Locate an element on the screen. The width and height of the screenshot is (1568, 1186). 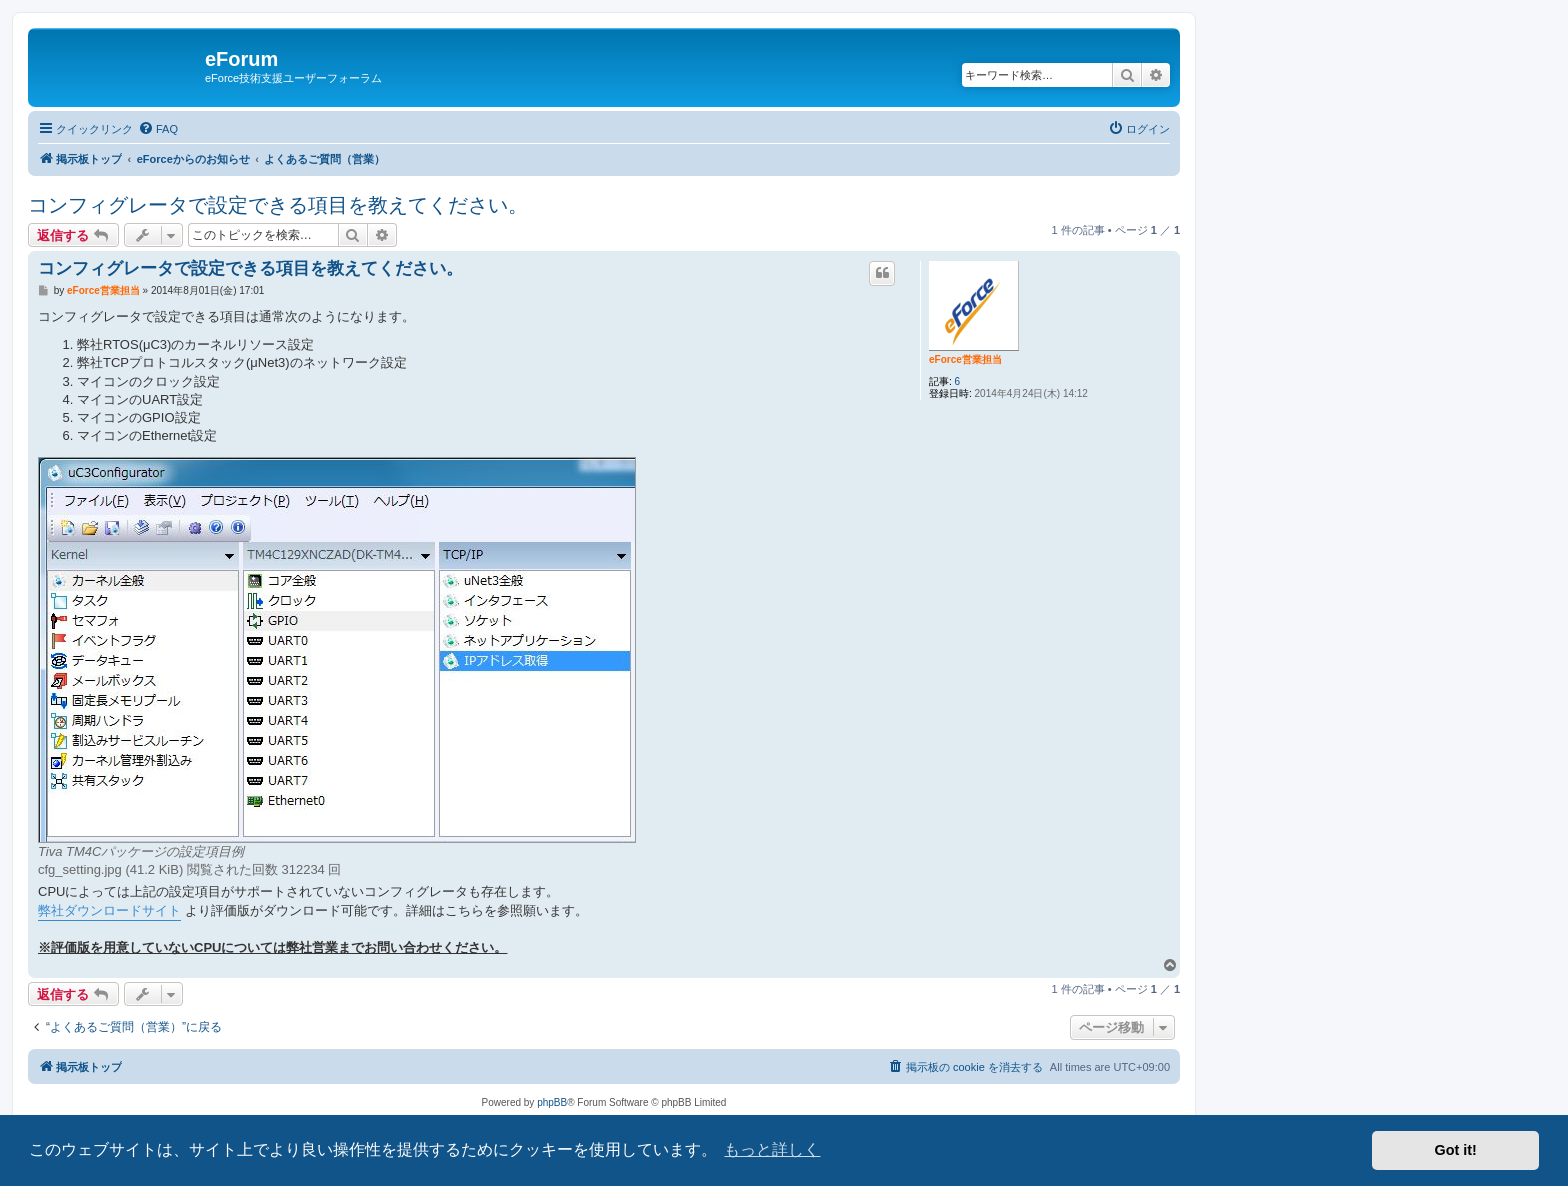
phpBB is located at coordinates (552, 1102).